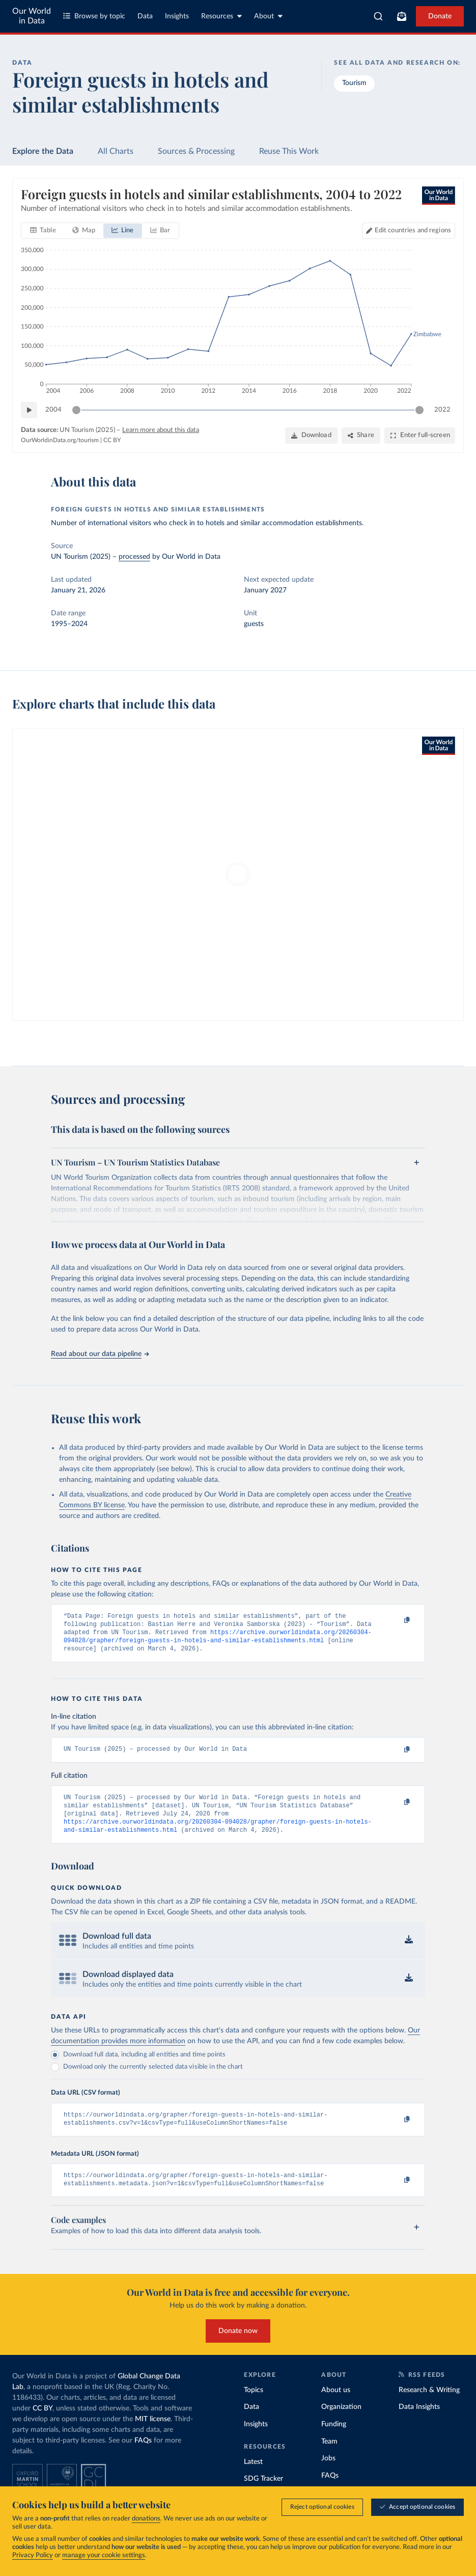 This screenshot has width=476, height=2576. Describe the element at coordinates (32, 2555) in the screenshot. I see `Privacy Policy` at that location.